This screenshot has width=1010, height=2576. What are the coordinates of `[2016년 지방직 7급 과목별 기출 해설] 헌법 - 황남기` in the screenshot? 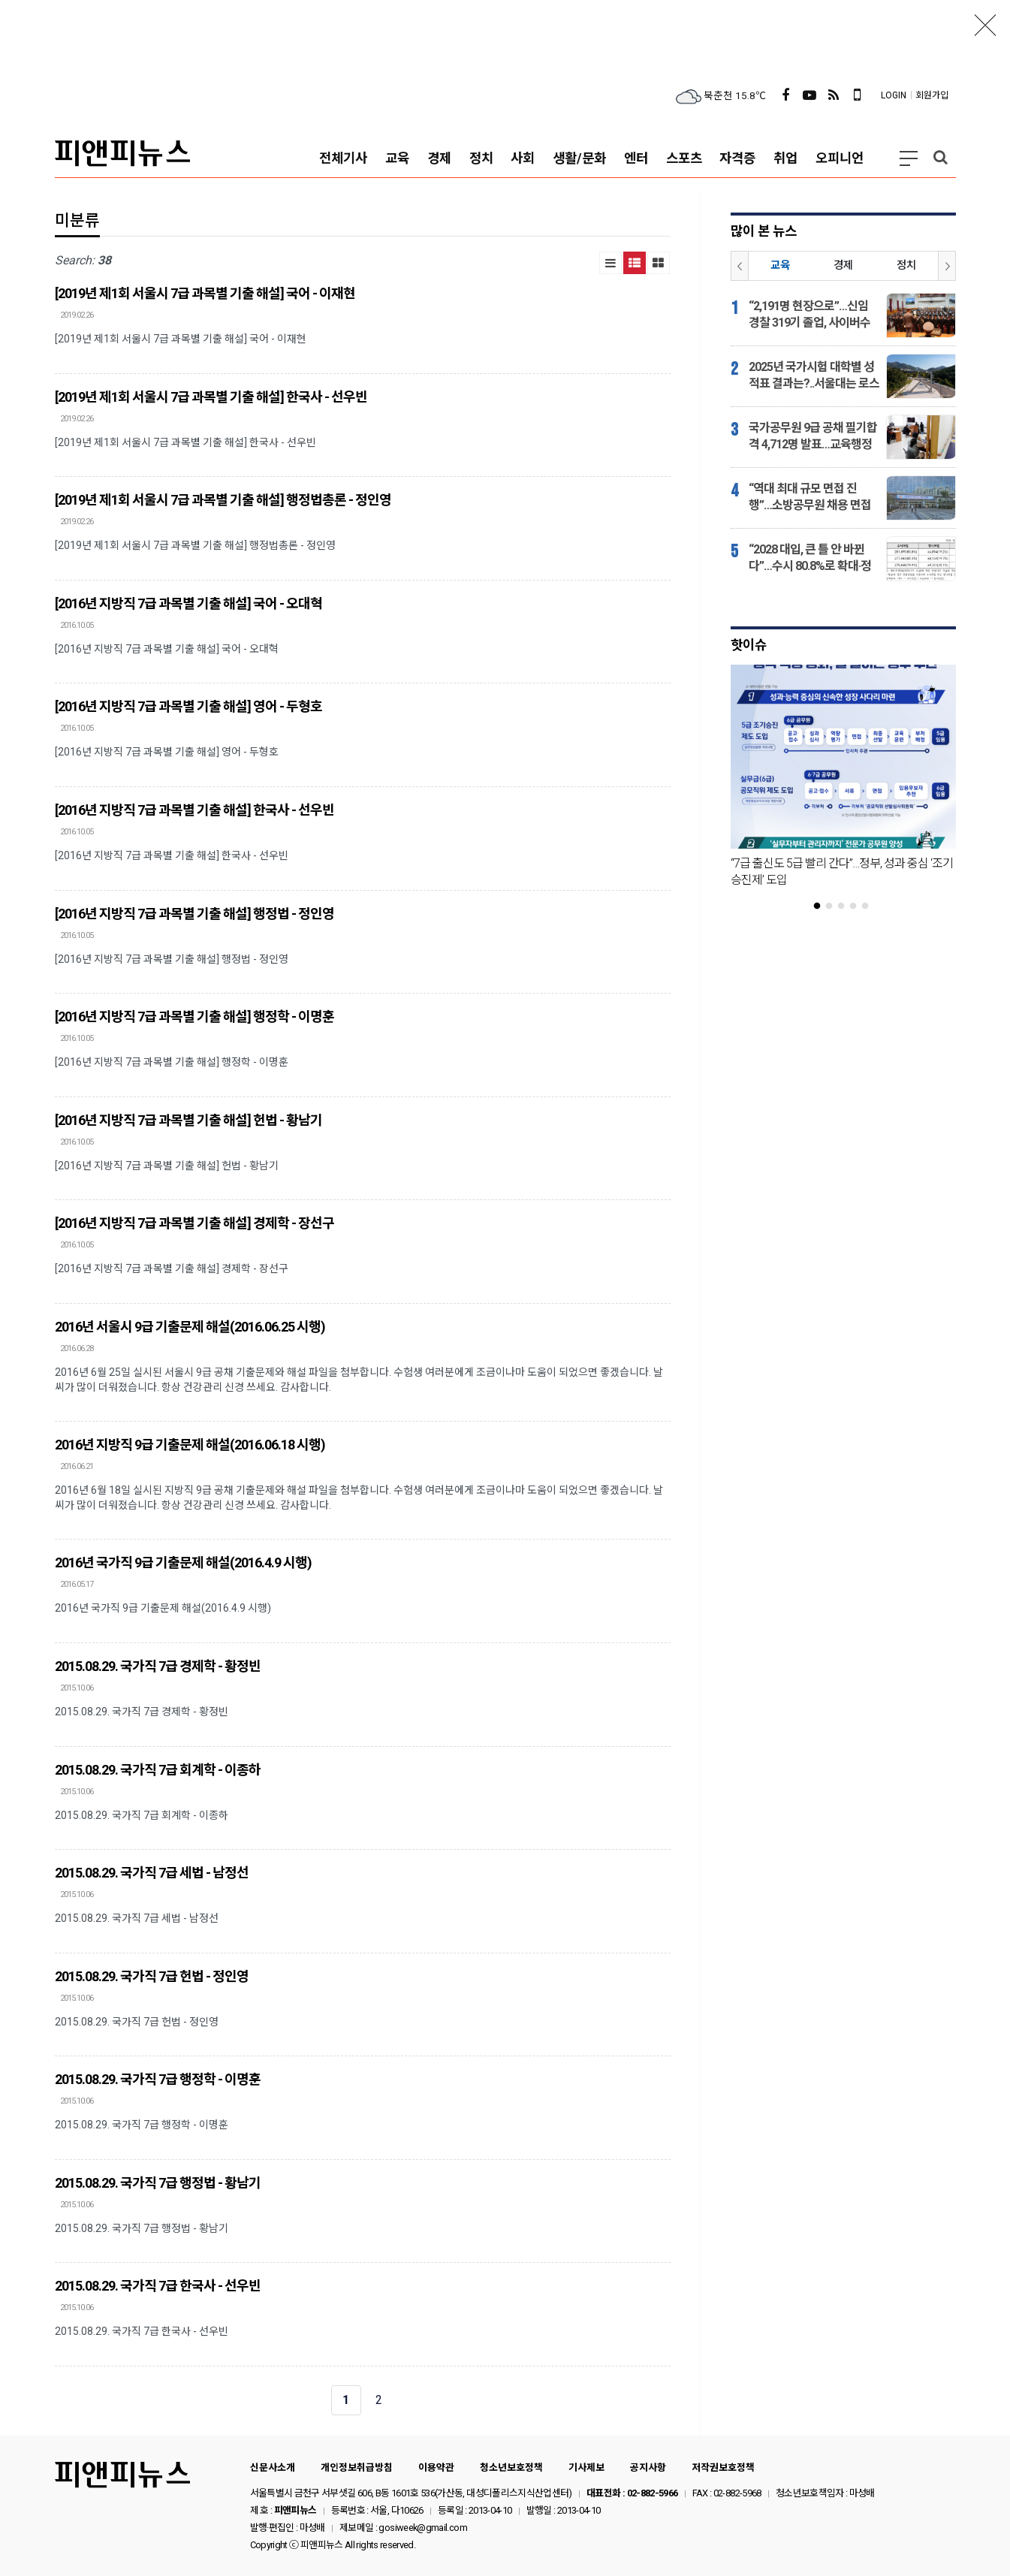 It's located at (188, 1120).